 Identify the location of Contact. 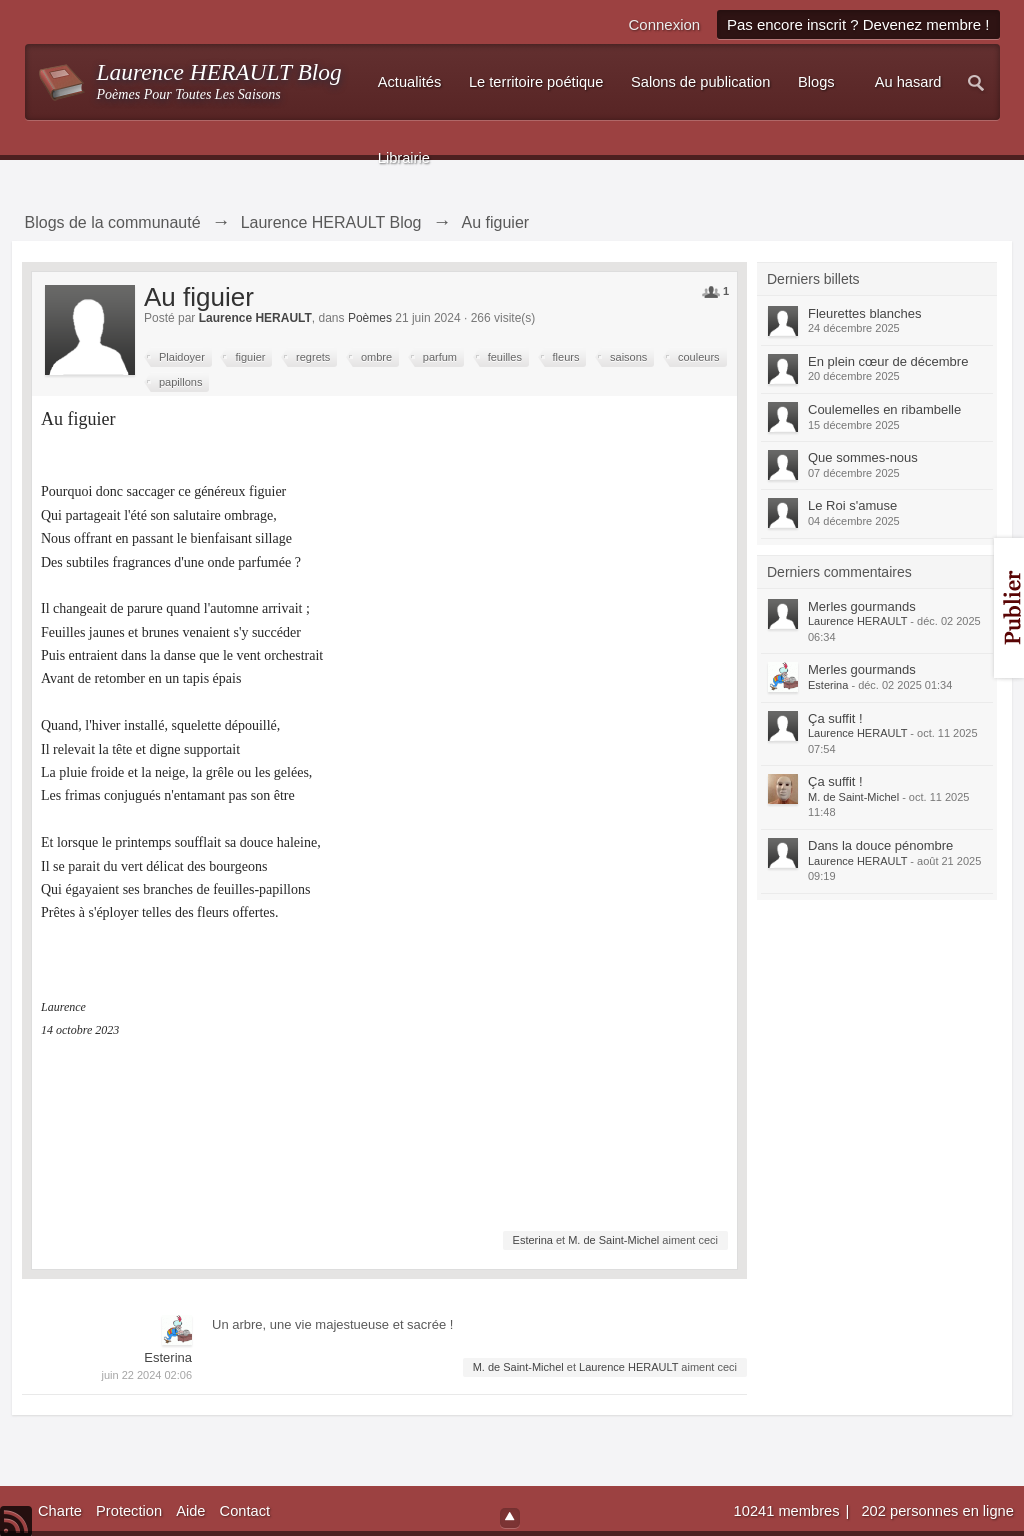
(245, 1511).